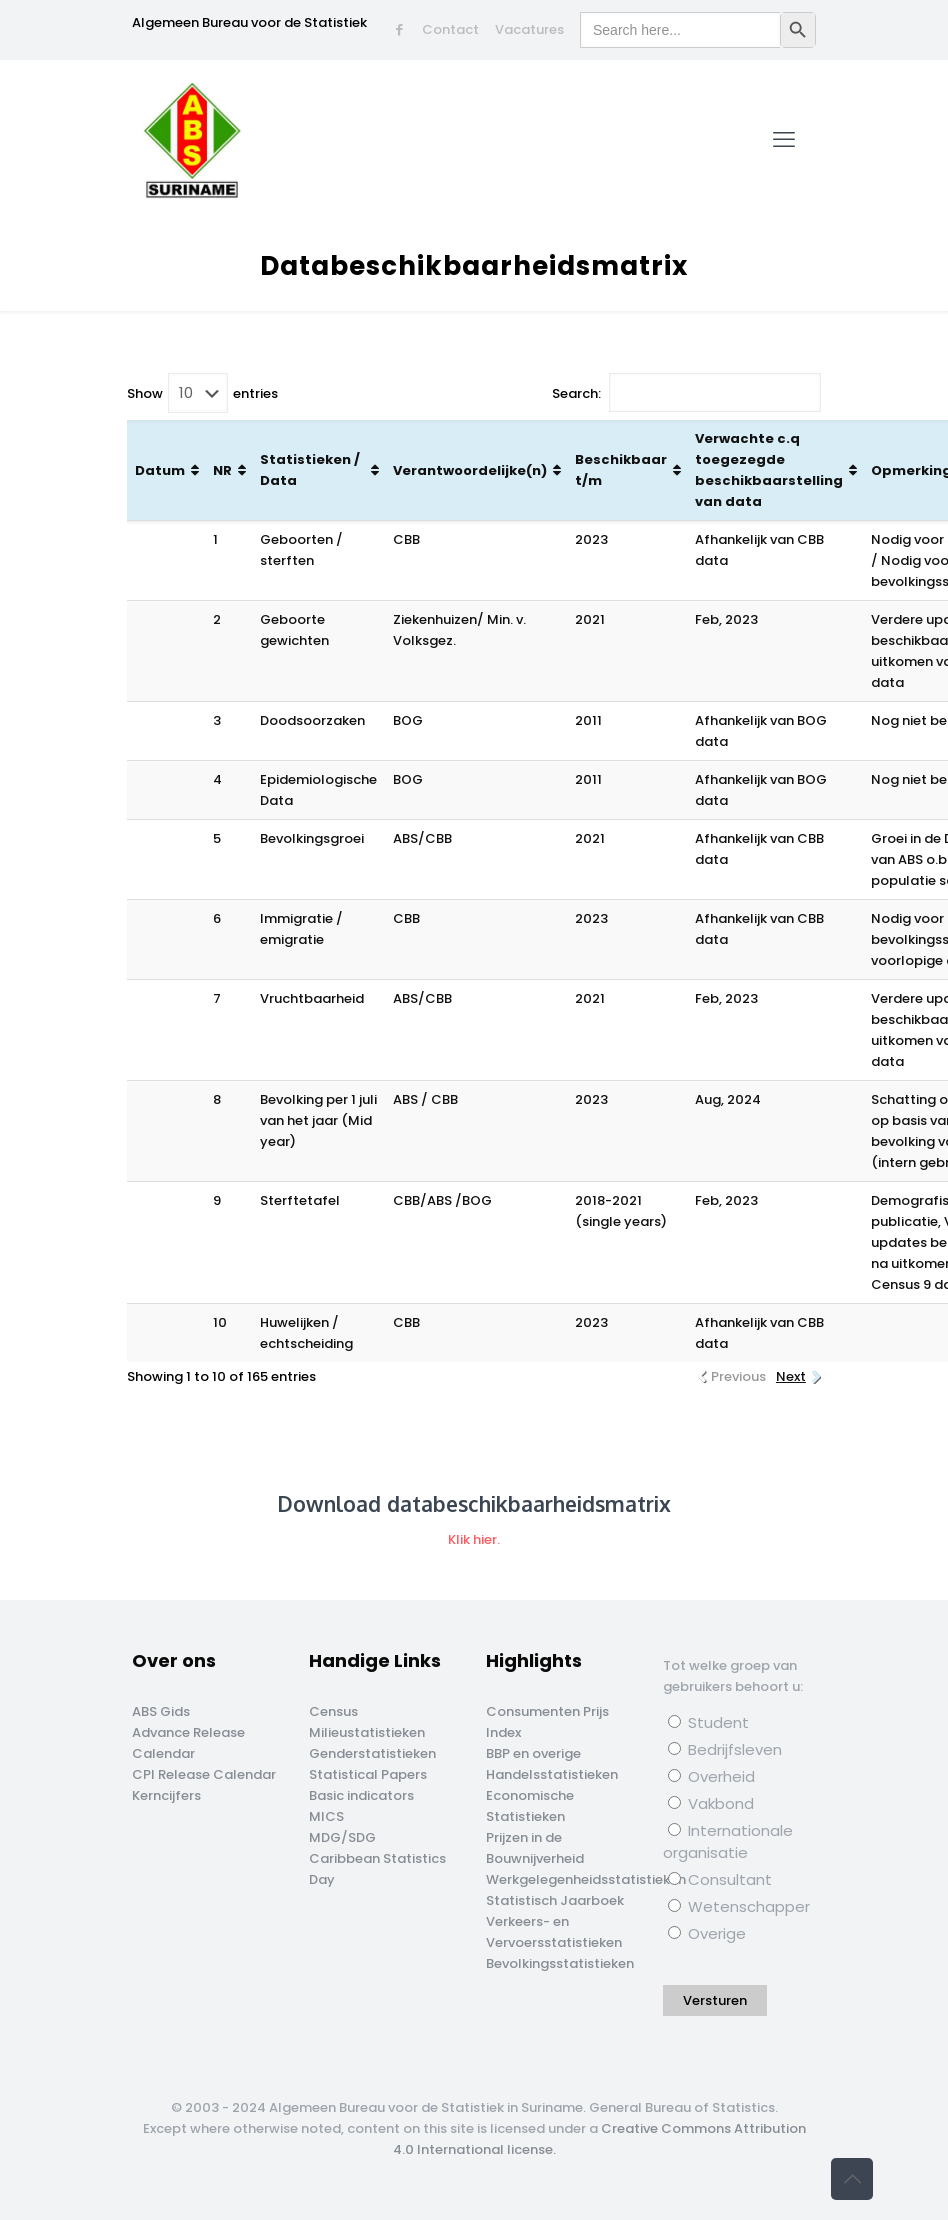 This screenshot has height=2220, width=948. Describe the element at coordinates (368, 1774) in the screenshot. I see `Statistical Papers` at that location.